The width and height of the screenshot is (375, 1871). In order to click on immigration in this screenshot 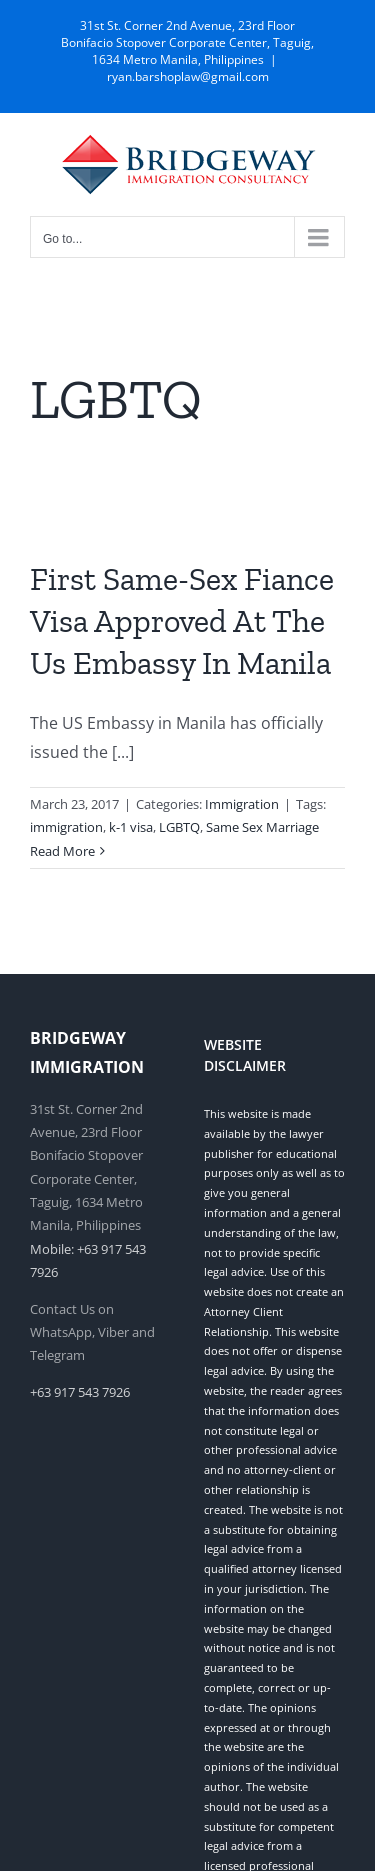, I will do `click(66, 827)`.